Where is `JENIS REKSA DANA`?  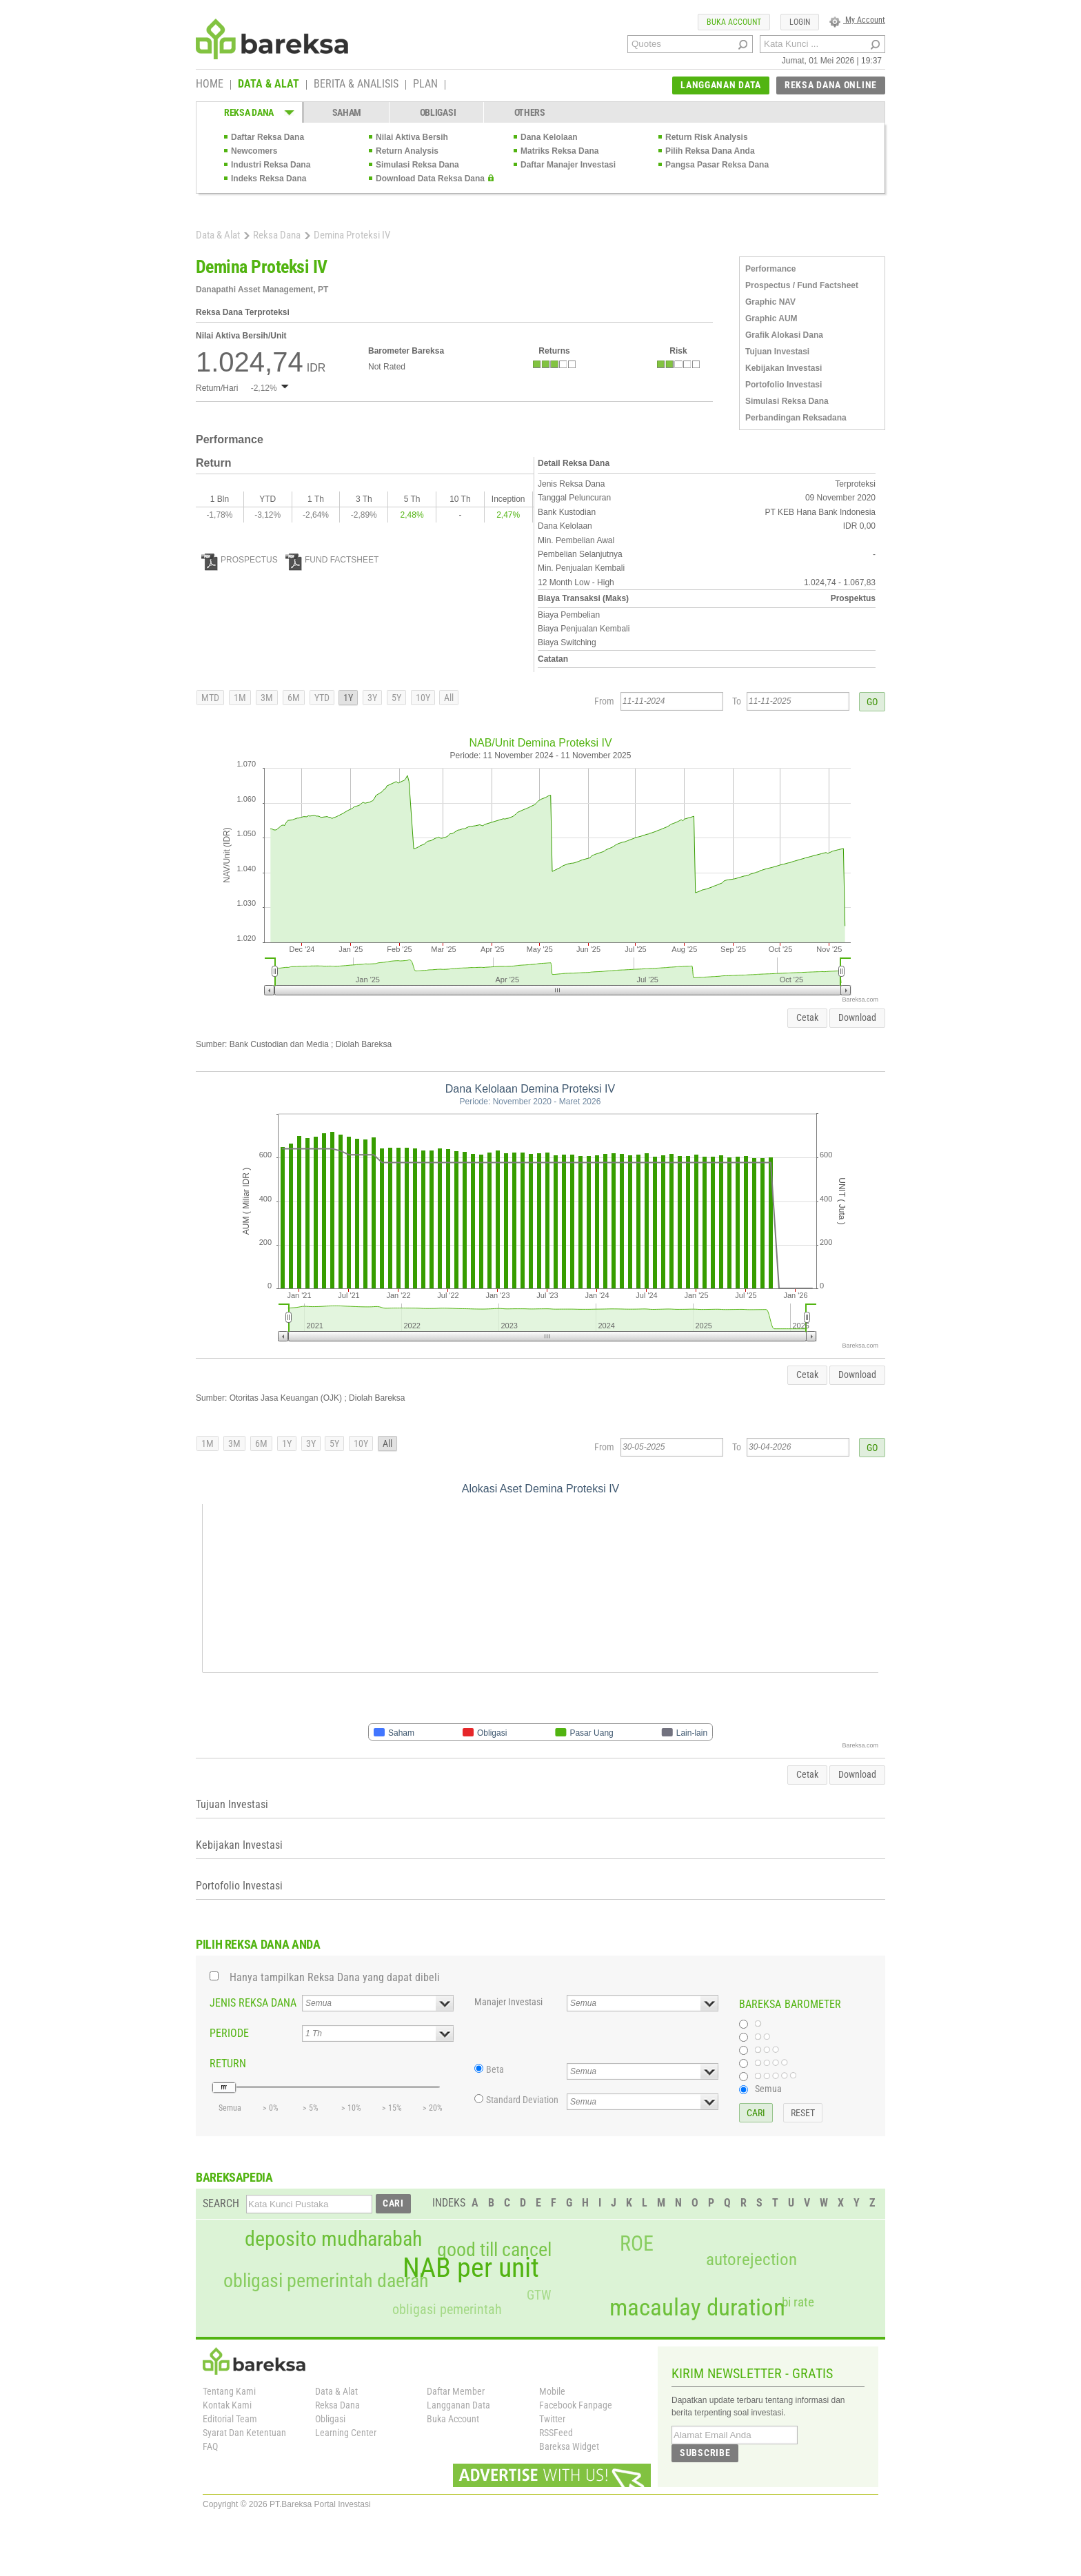 JENIS REKSA DANA is located at coordinates (253, 2002).